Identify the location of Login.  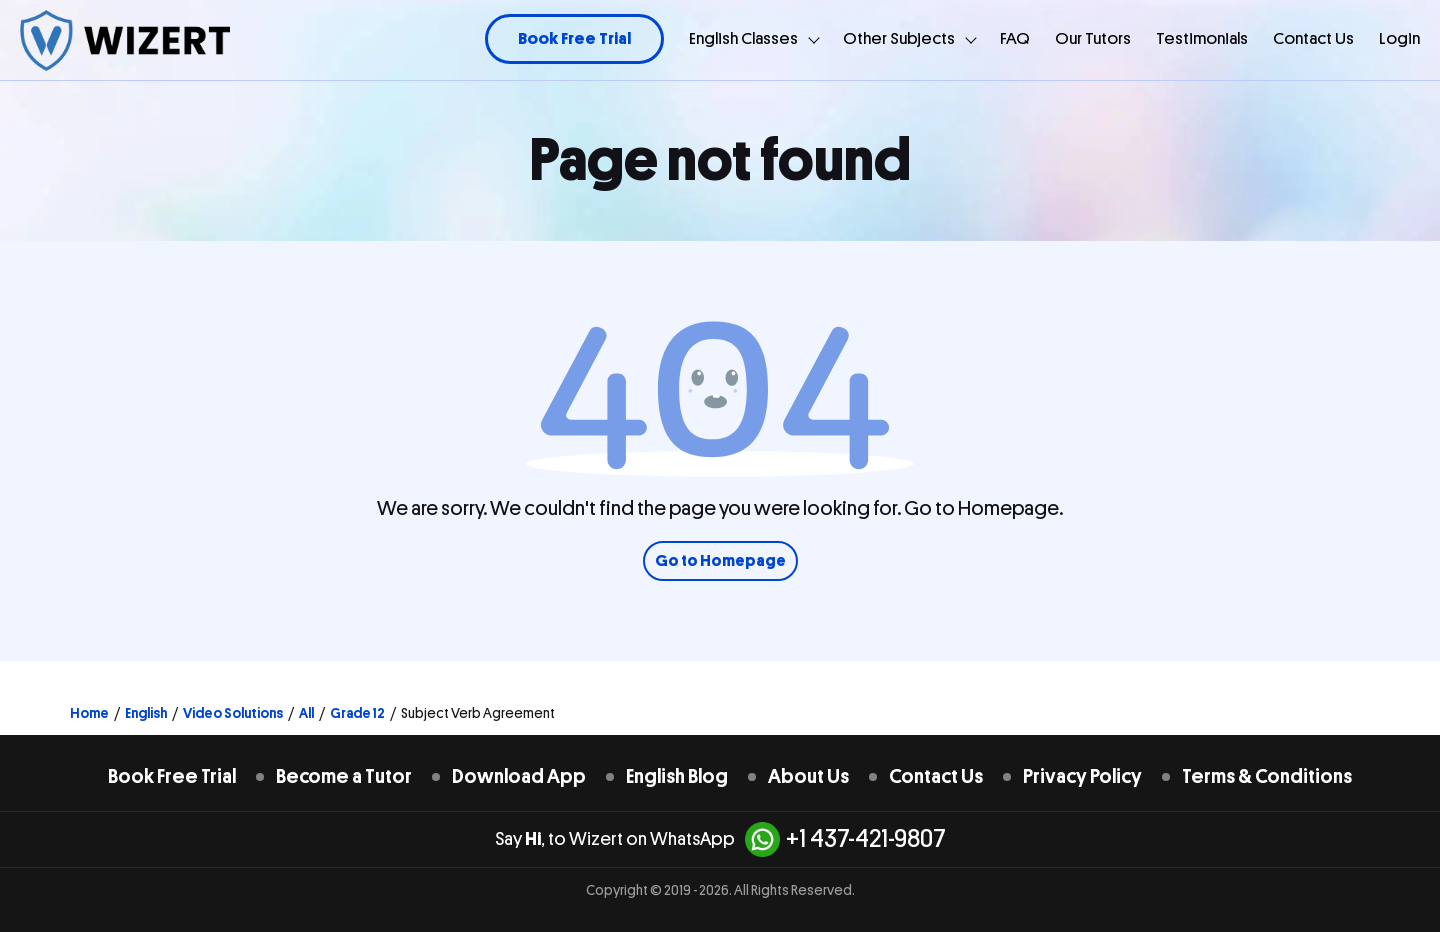
(1399, 38).